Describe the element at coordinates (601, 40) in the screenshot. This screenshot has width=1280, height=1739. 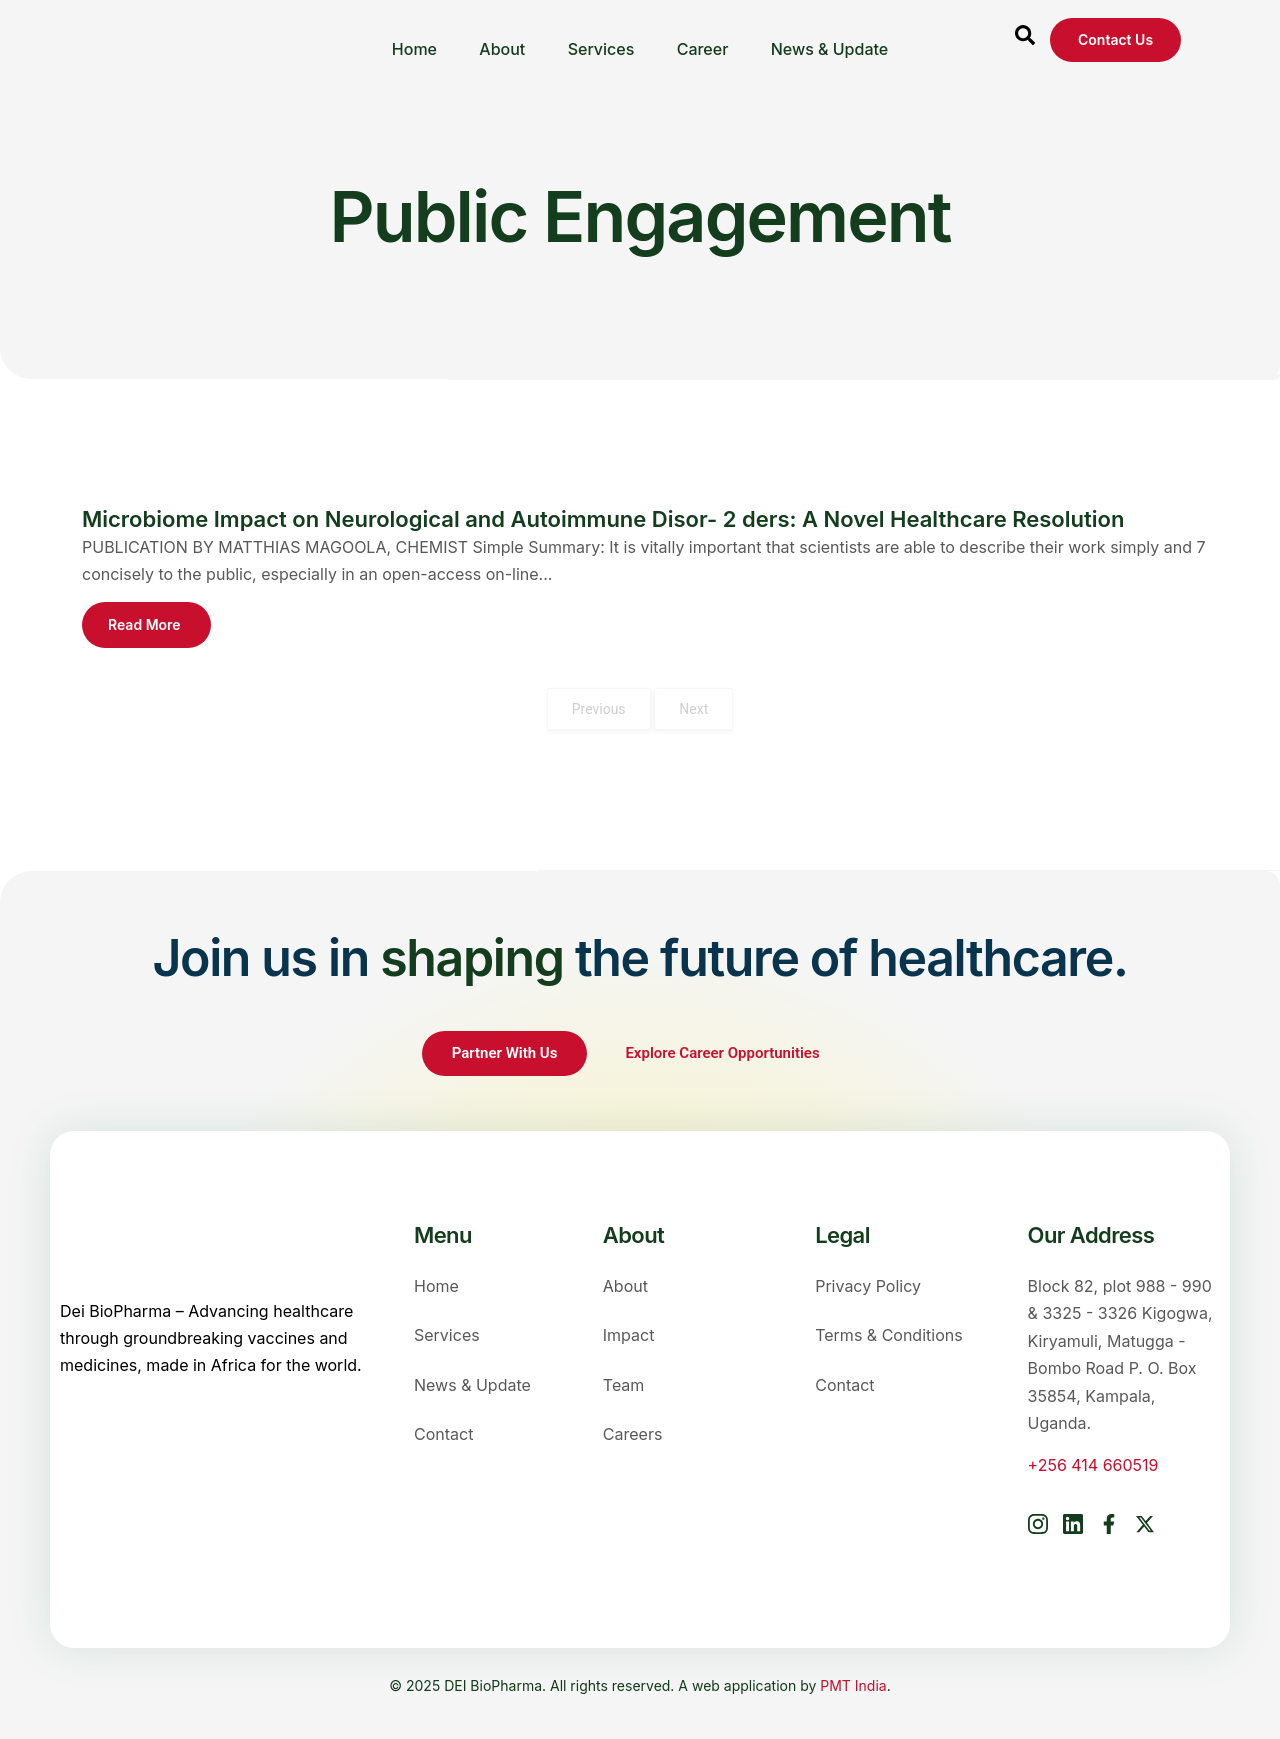
I see `Services` at that location.